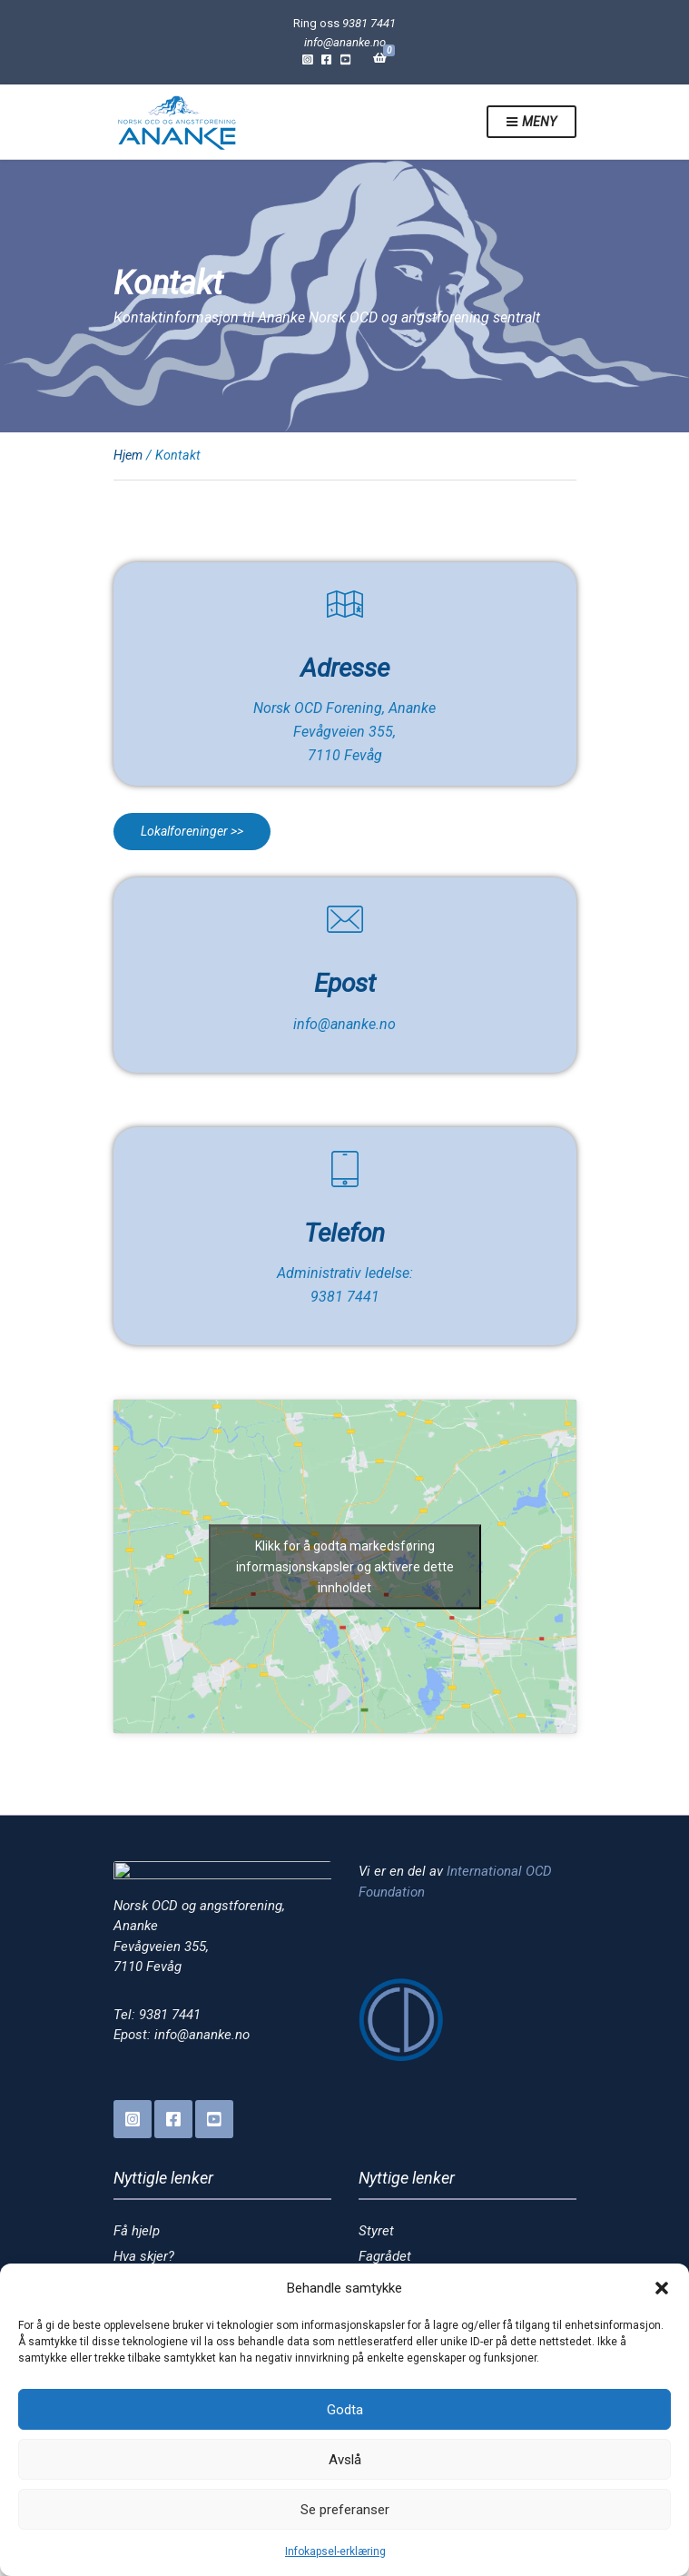 This screenshot has width=689, height=2576. Describe the element at coordinates (345, 2410) in the screenshot. I see `Godta` at that location.